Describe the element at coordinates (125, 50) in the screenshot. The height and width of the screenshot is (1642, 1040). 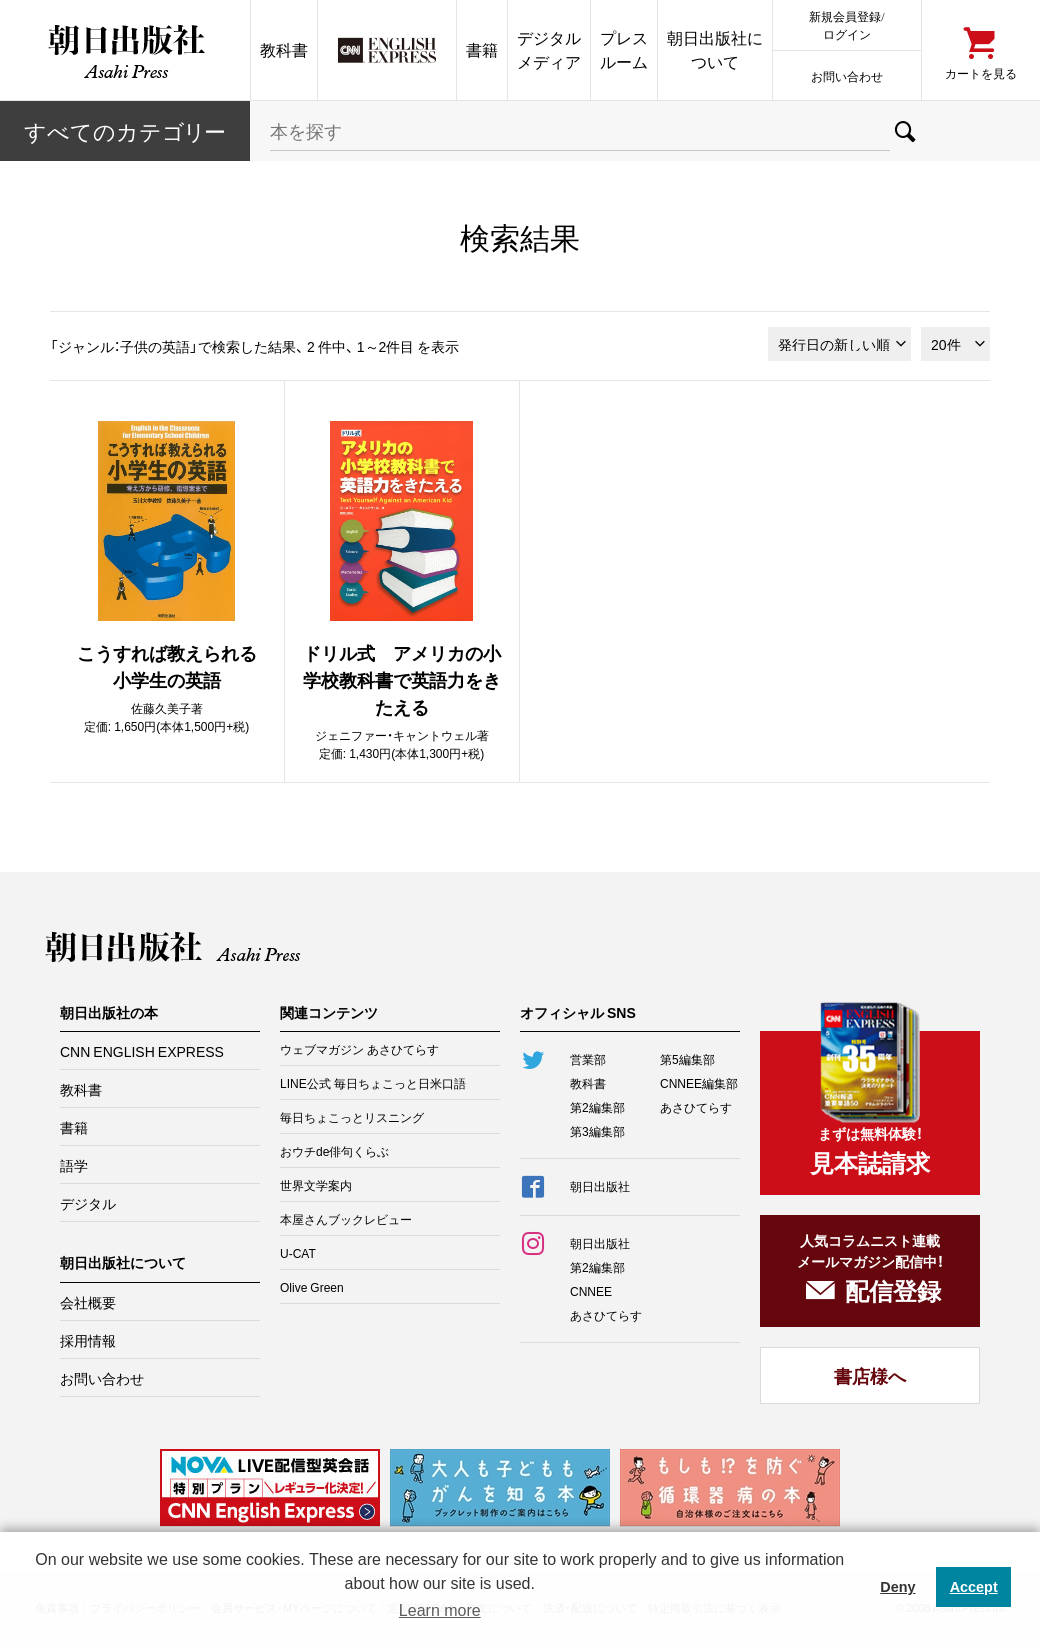
I see `朝日出版社` at that location.